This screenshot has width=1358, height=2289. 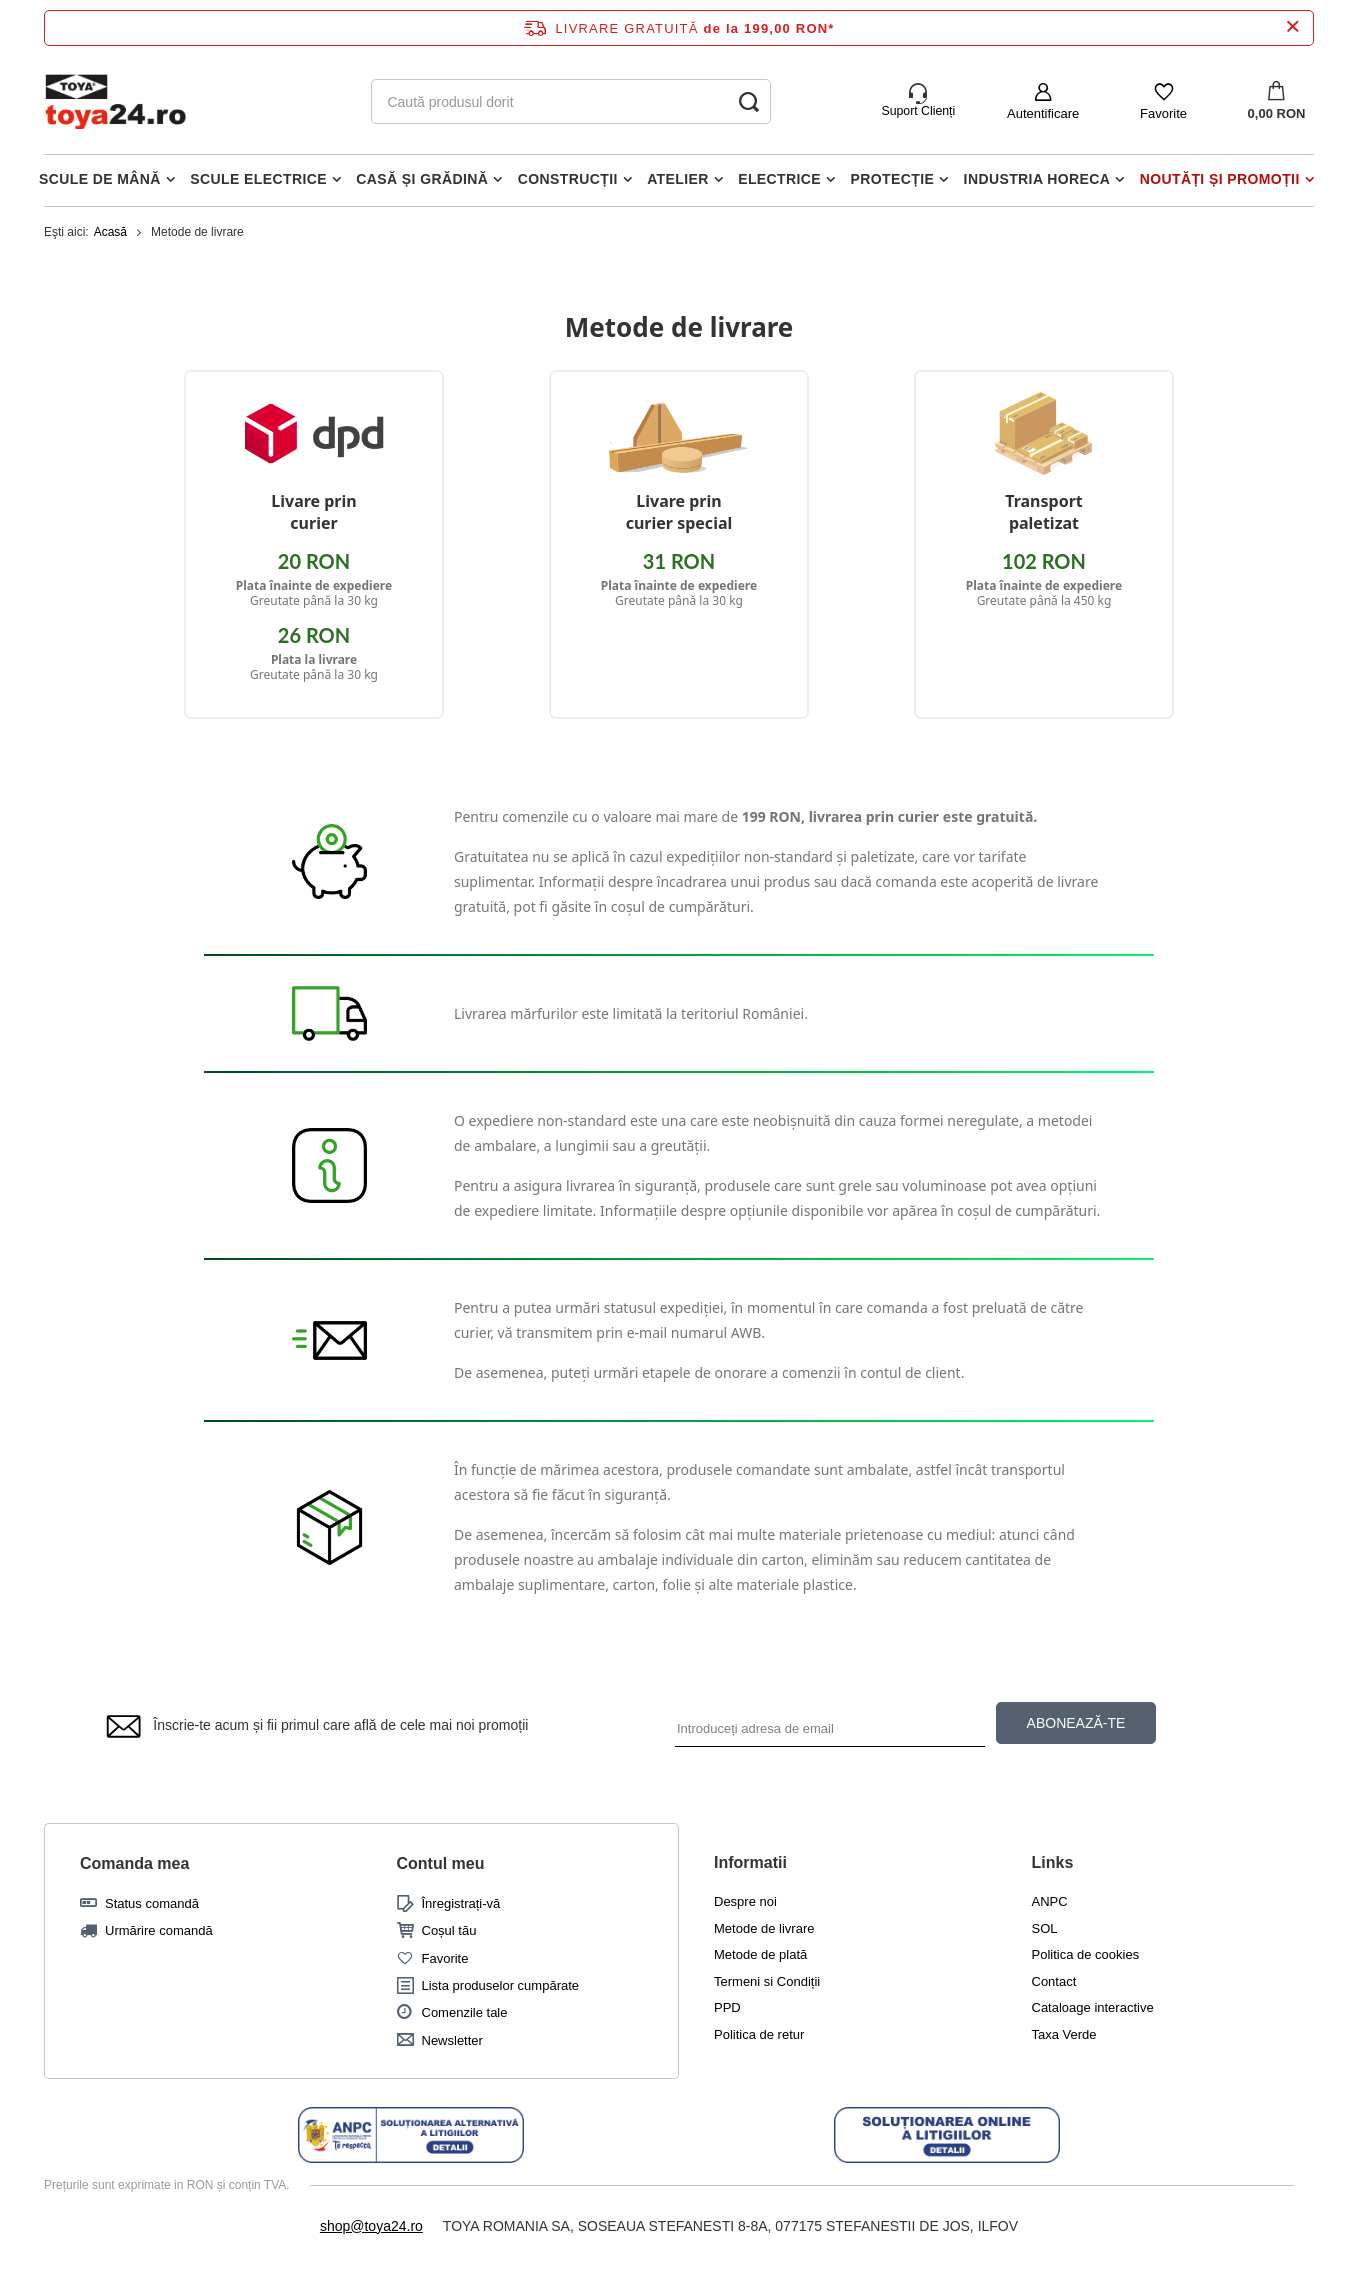 I want to click on Protecție, so click(x=893, y=179).